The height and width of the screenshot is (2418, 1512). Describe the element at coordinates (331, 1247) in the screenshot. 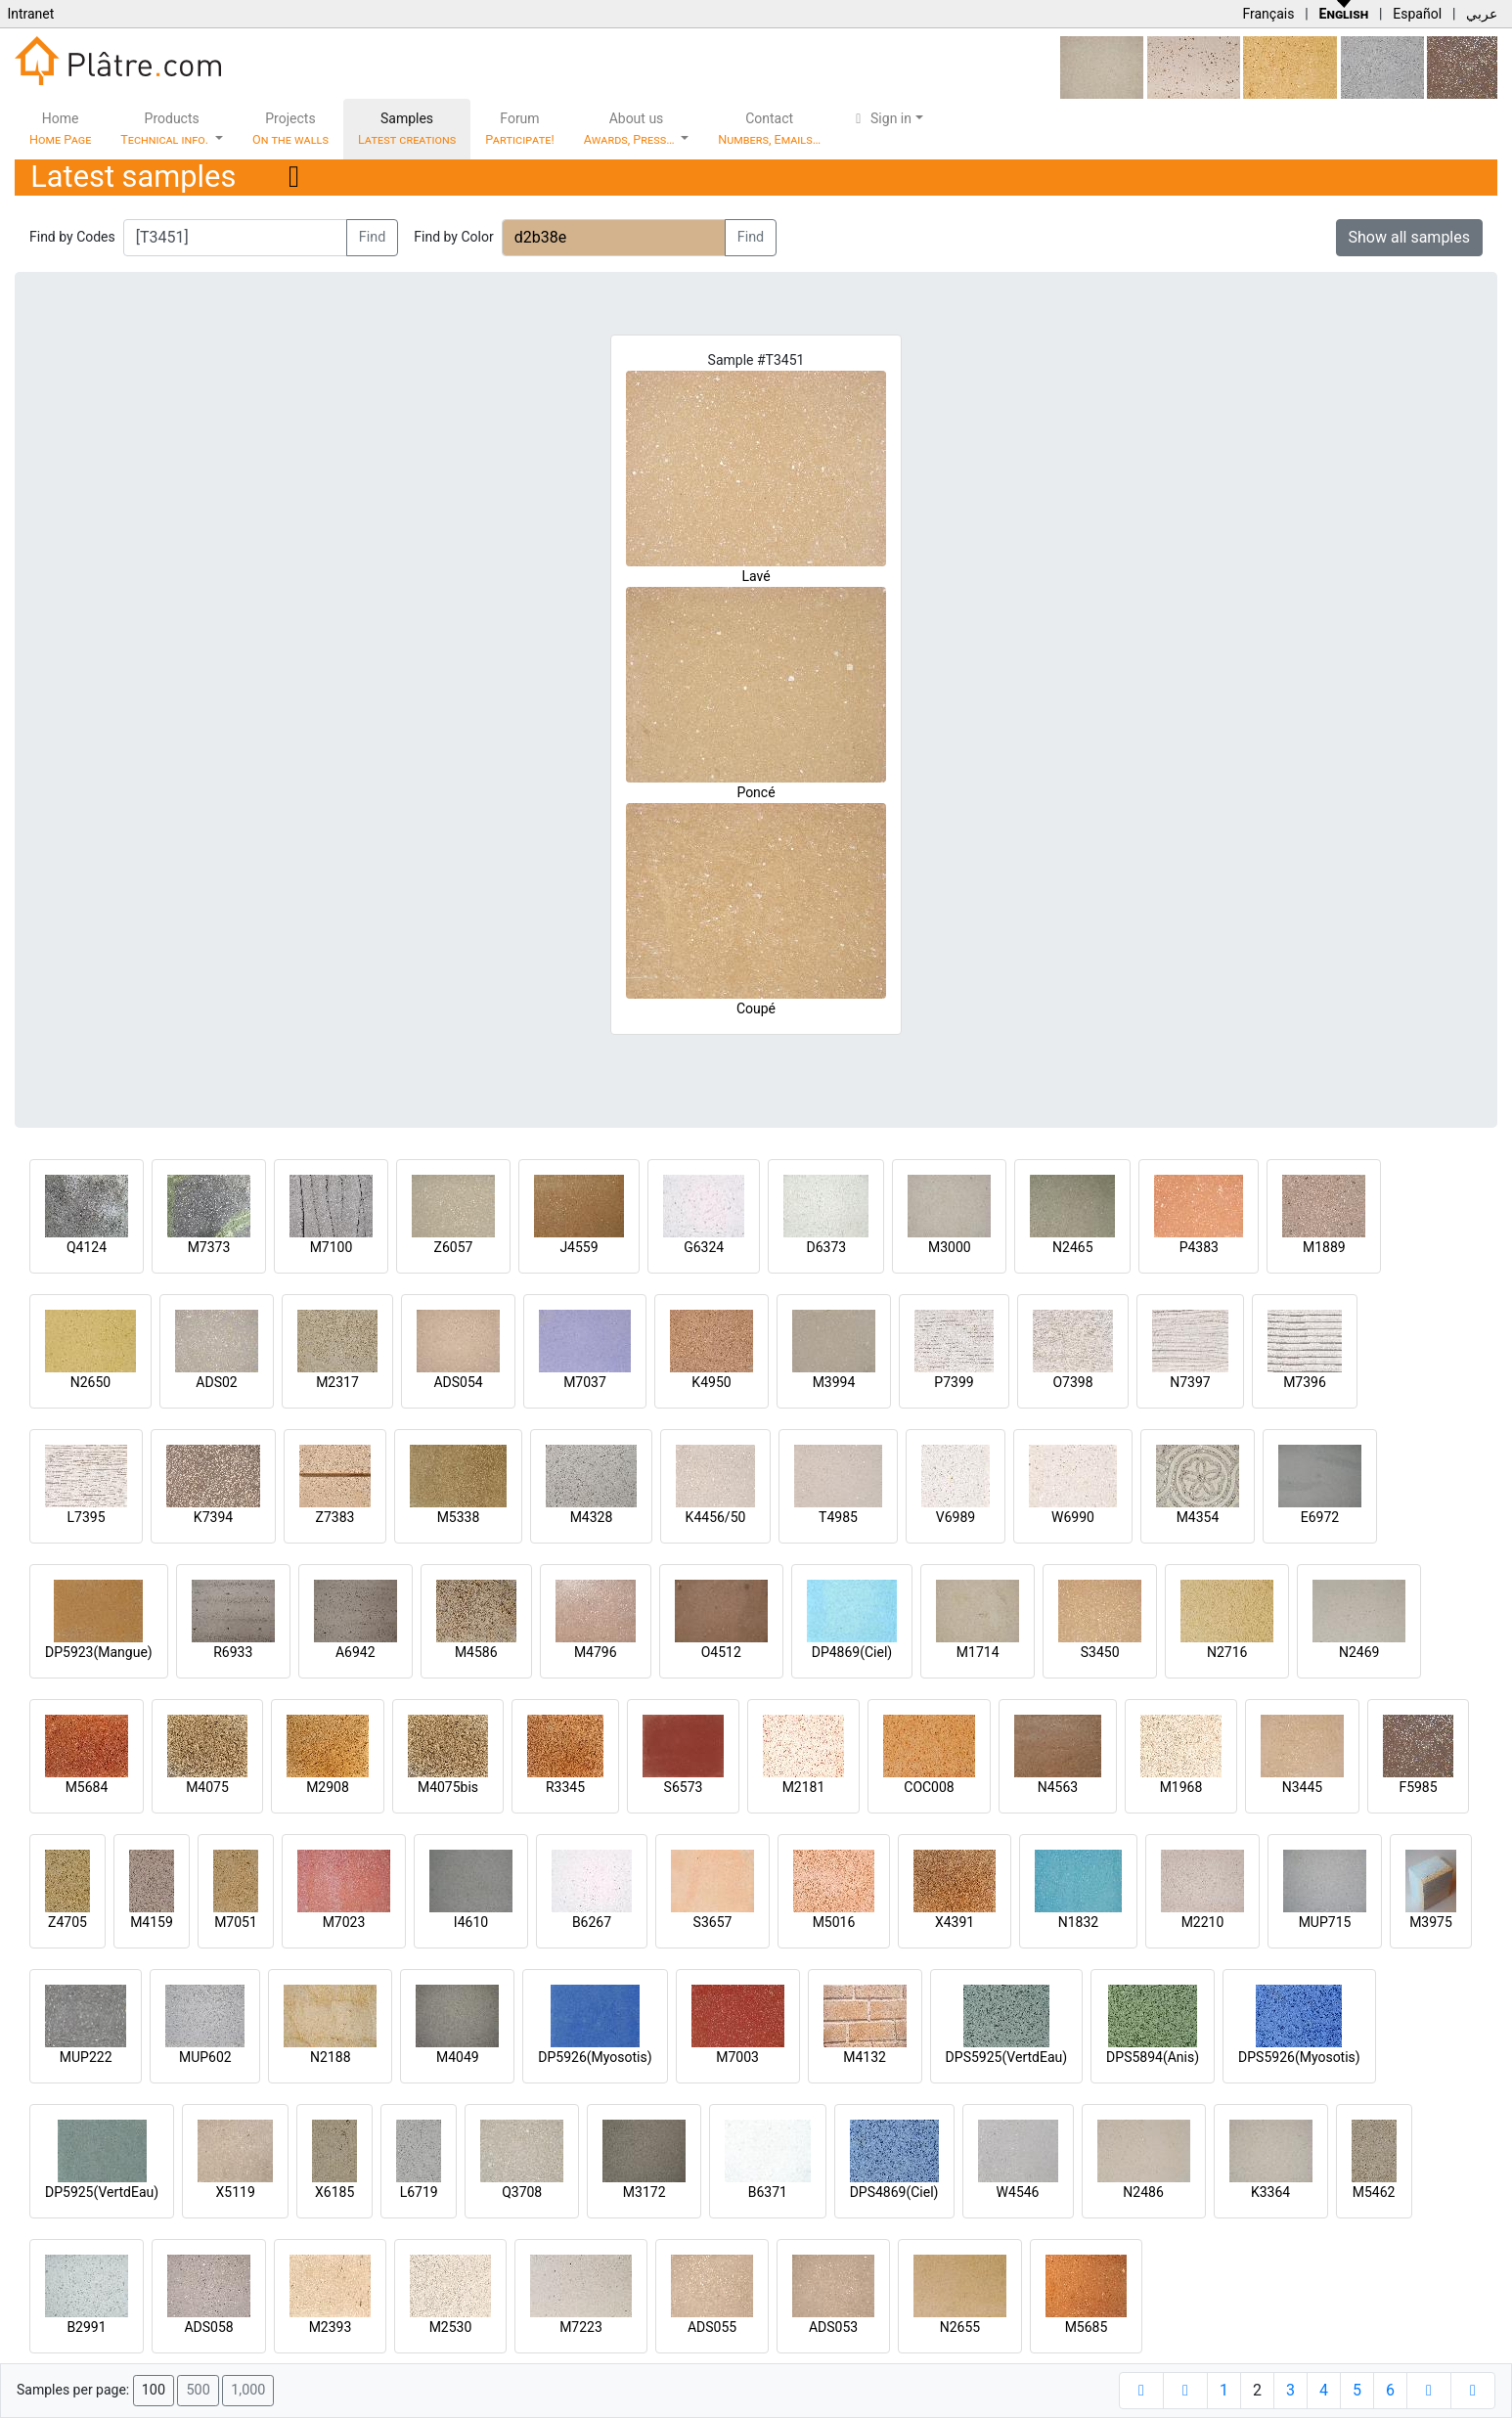

I see `M7100` at that location.